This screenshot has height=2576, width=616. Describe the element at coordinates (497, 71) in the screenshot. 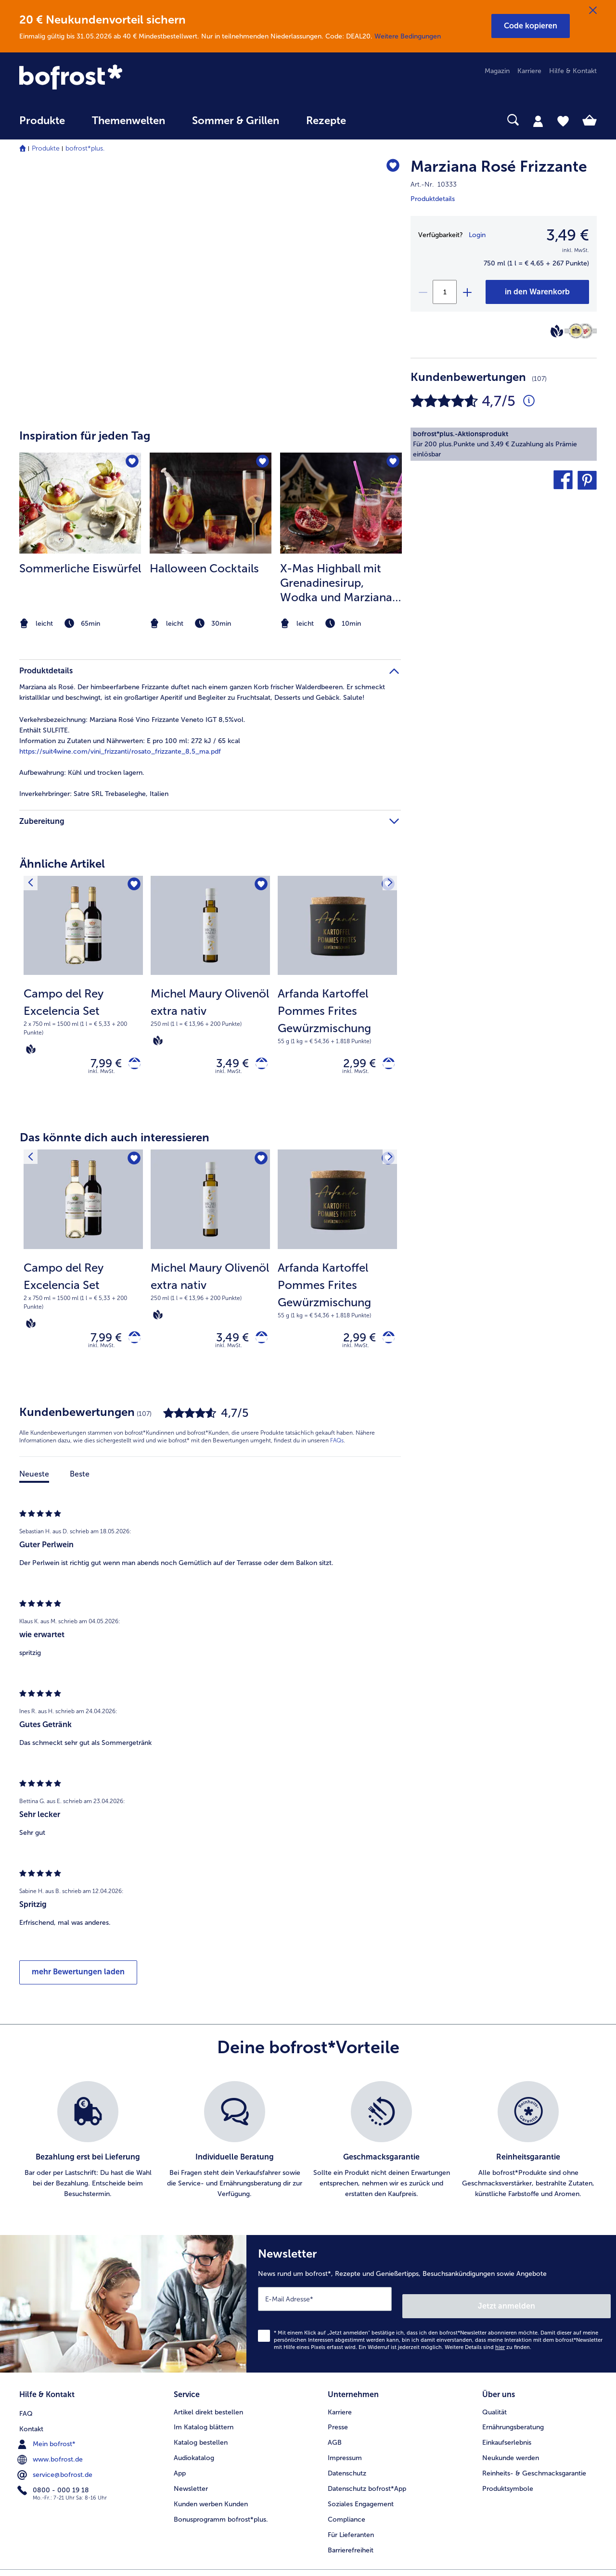

I see `Magazin [menuitem]` at that location.